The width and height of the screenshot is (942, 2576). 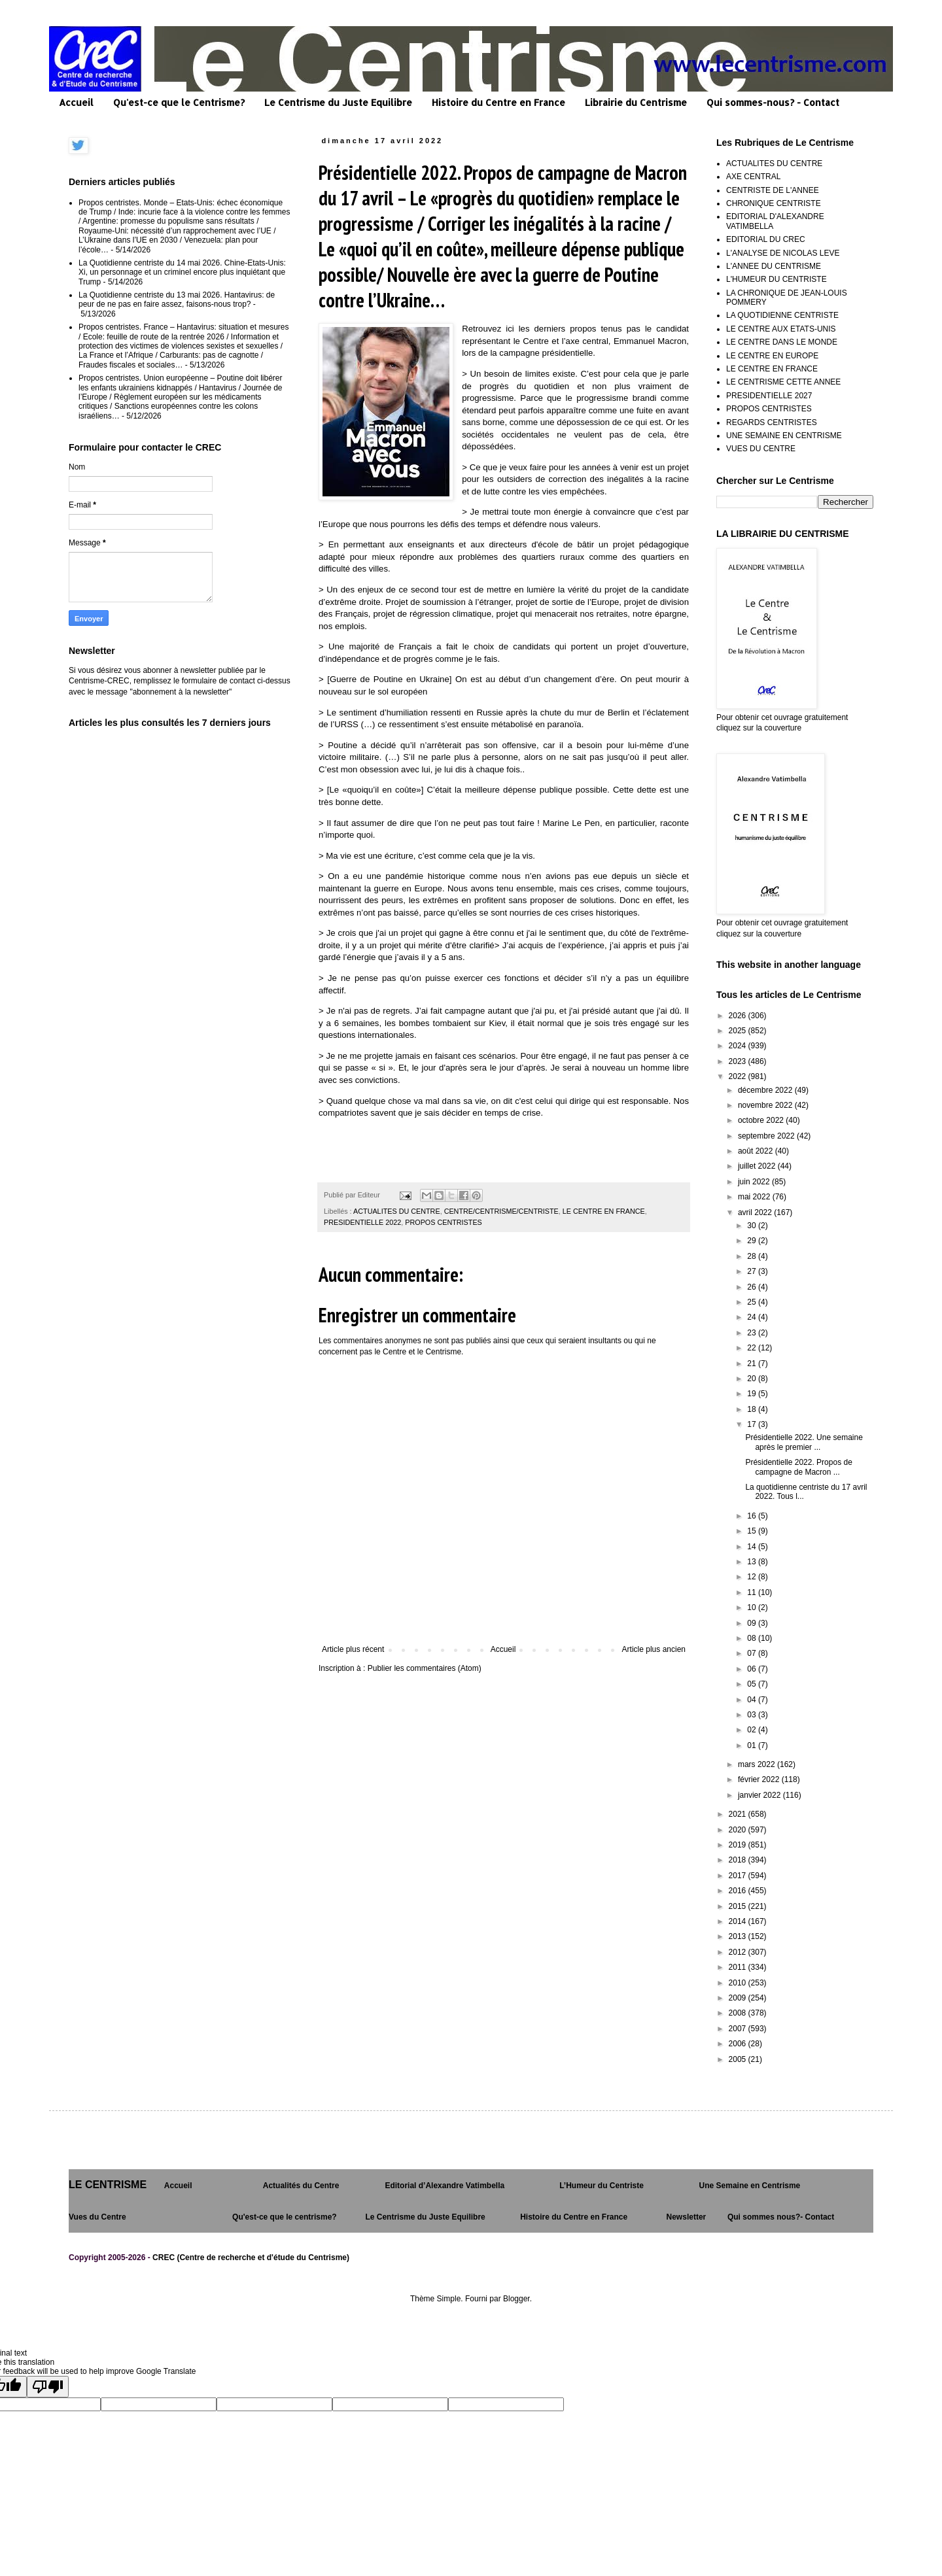 What do you see at coordinates (424, 1668) in the screenshot?
I see `Publier les commentaires (Atom)` at bounding box center [424, 1668].